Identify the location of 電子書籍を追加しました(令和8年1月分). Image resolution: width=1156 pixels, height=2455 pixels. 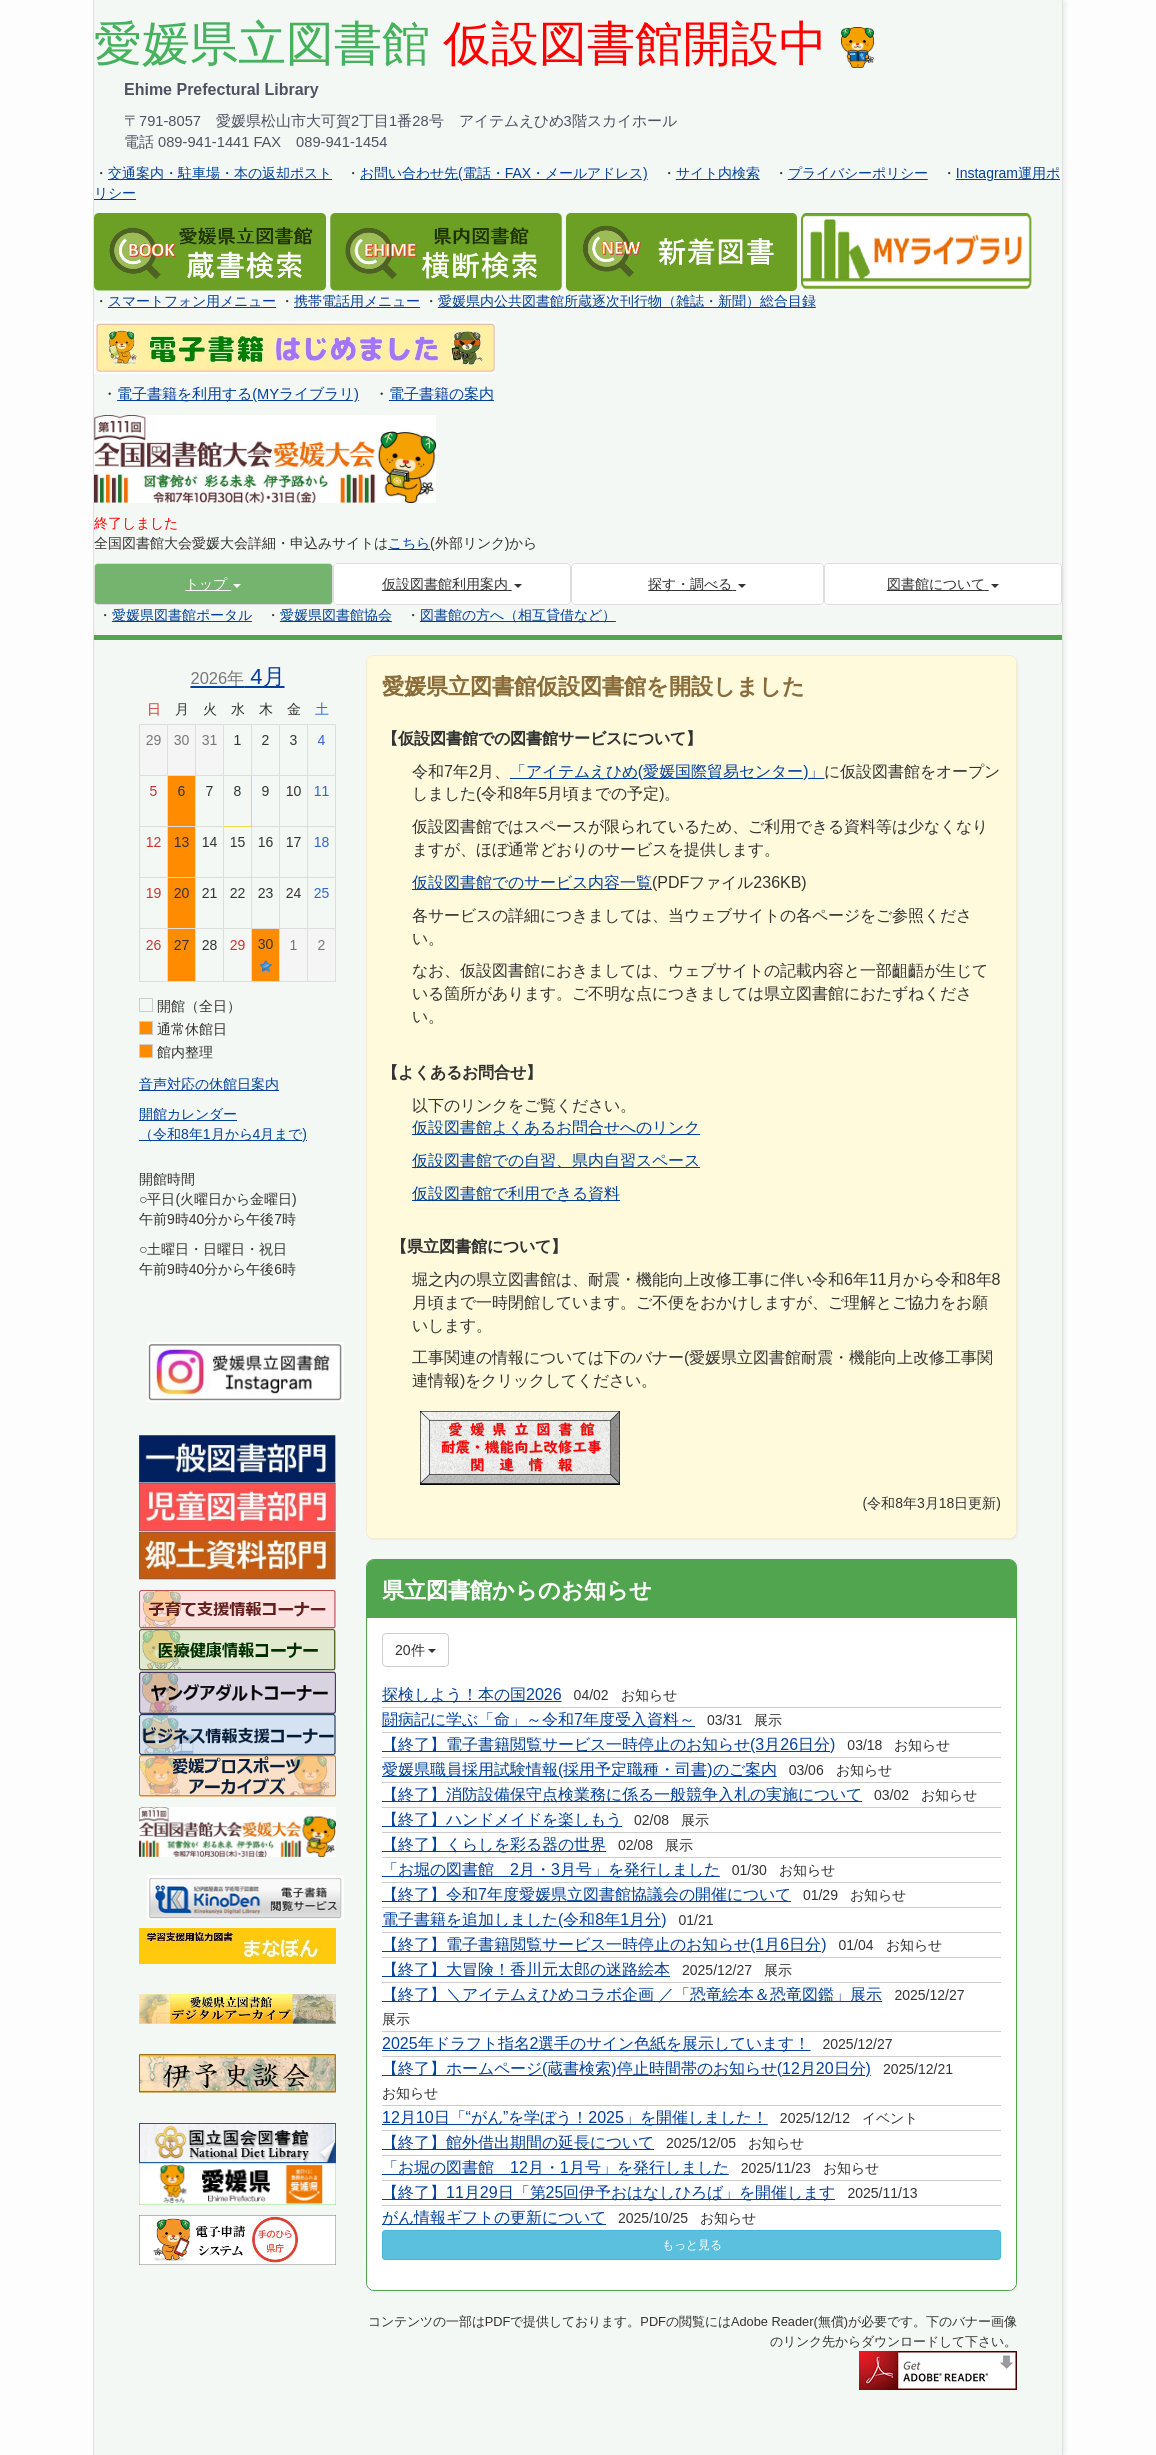
(524, 1919).